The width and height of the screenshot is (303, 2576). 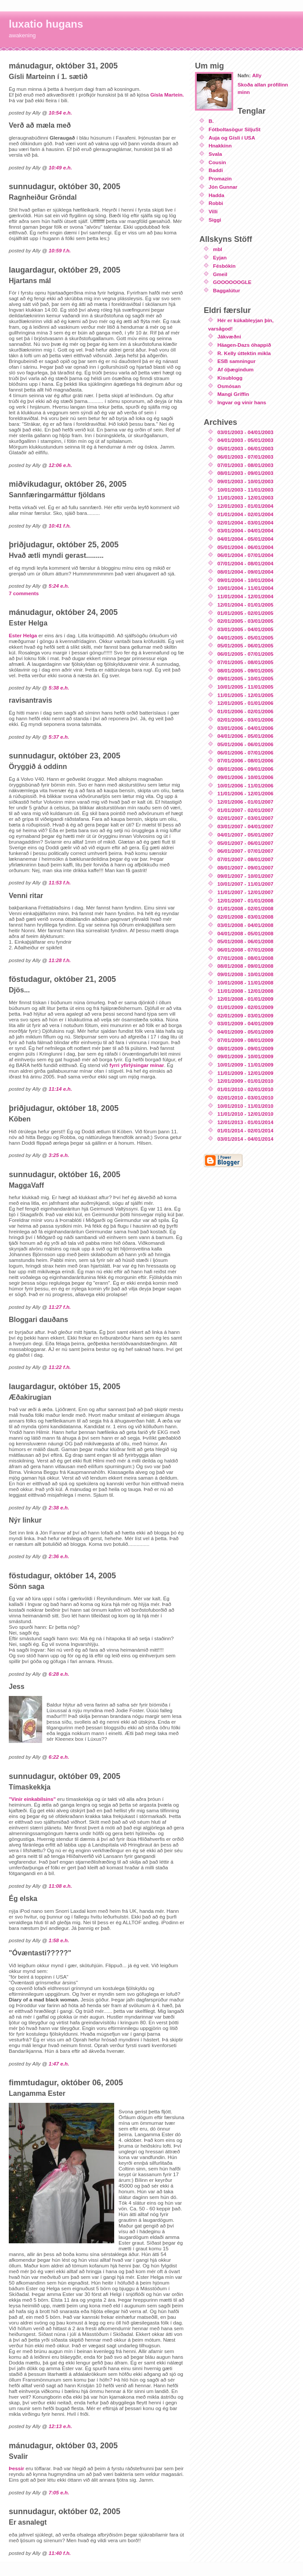 I want to click on 05/01/2004 - 06/01/2004, so click(x=245, y=547).